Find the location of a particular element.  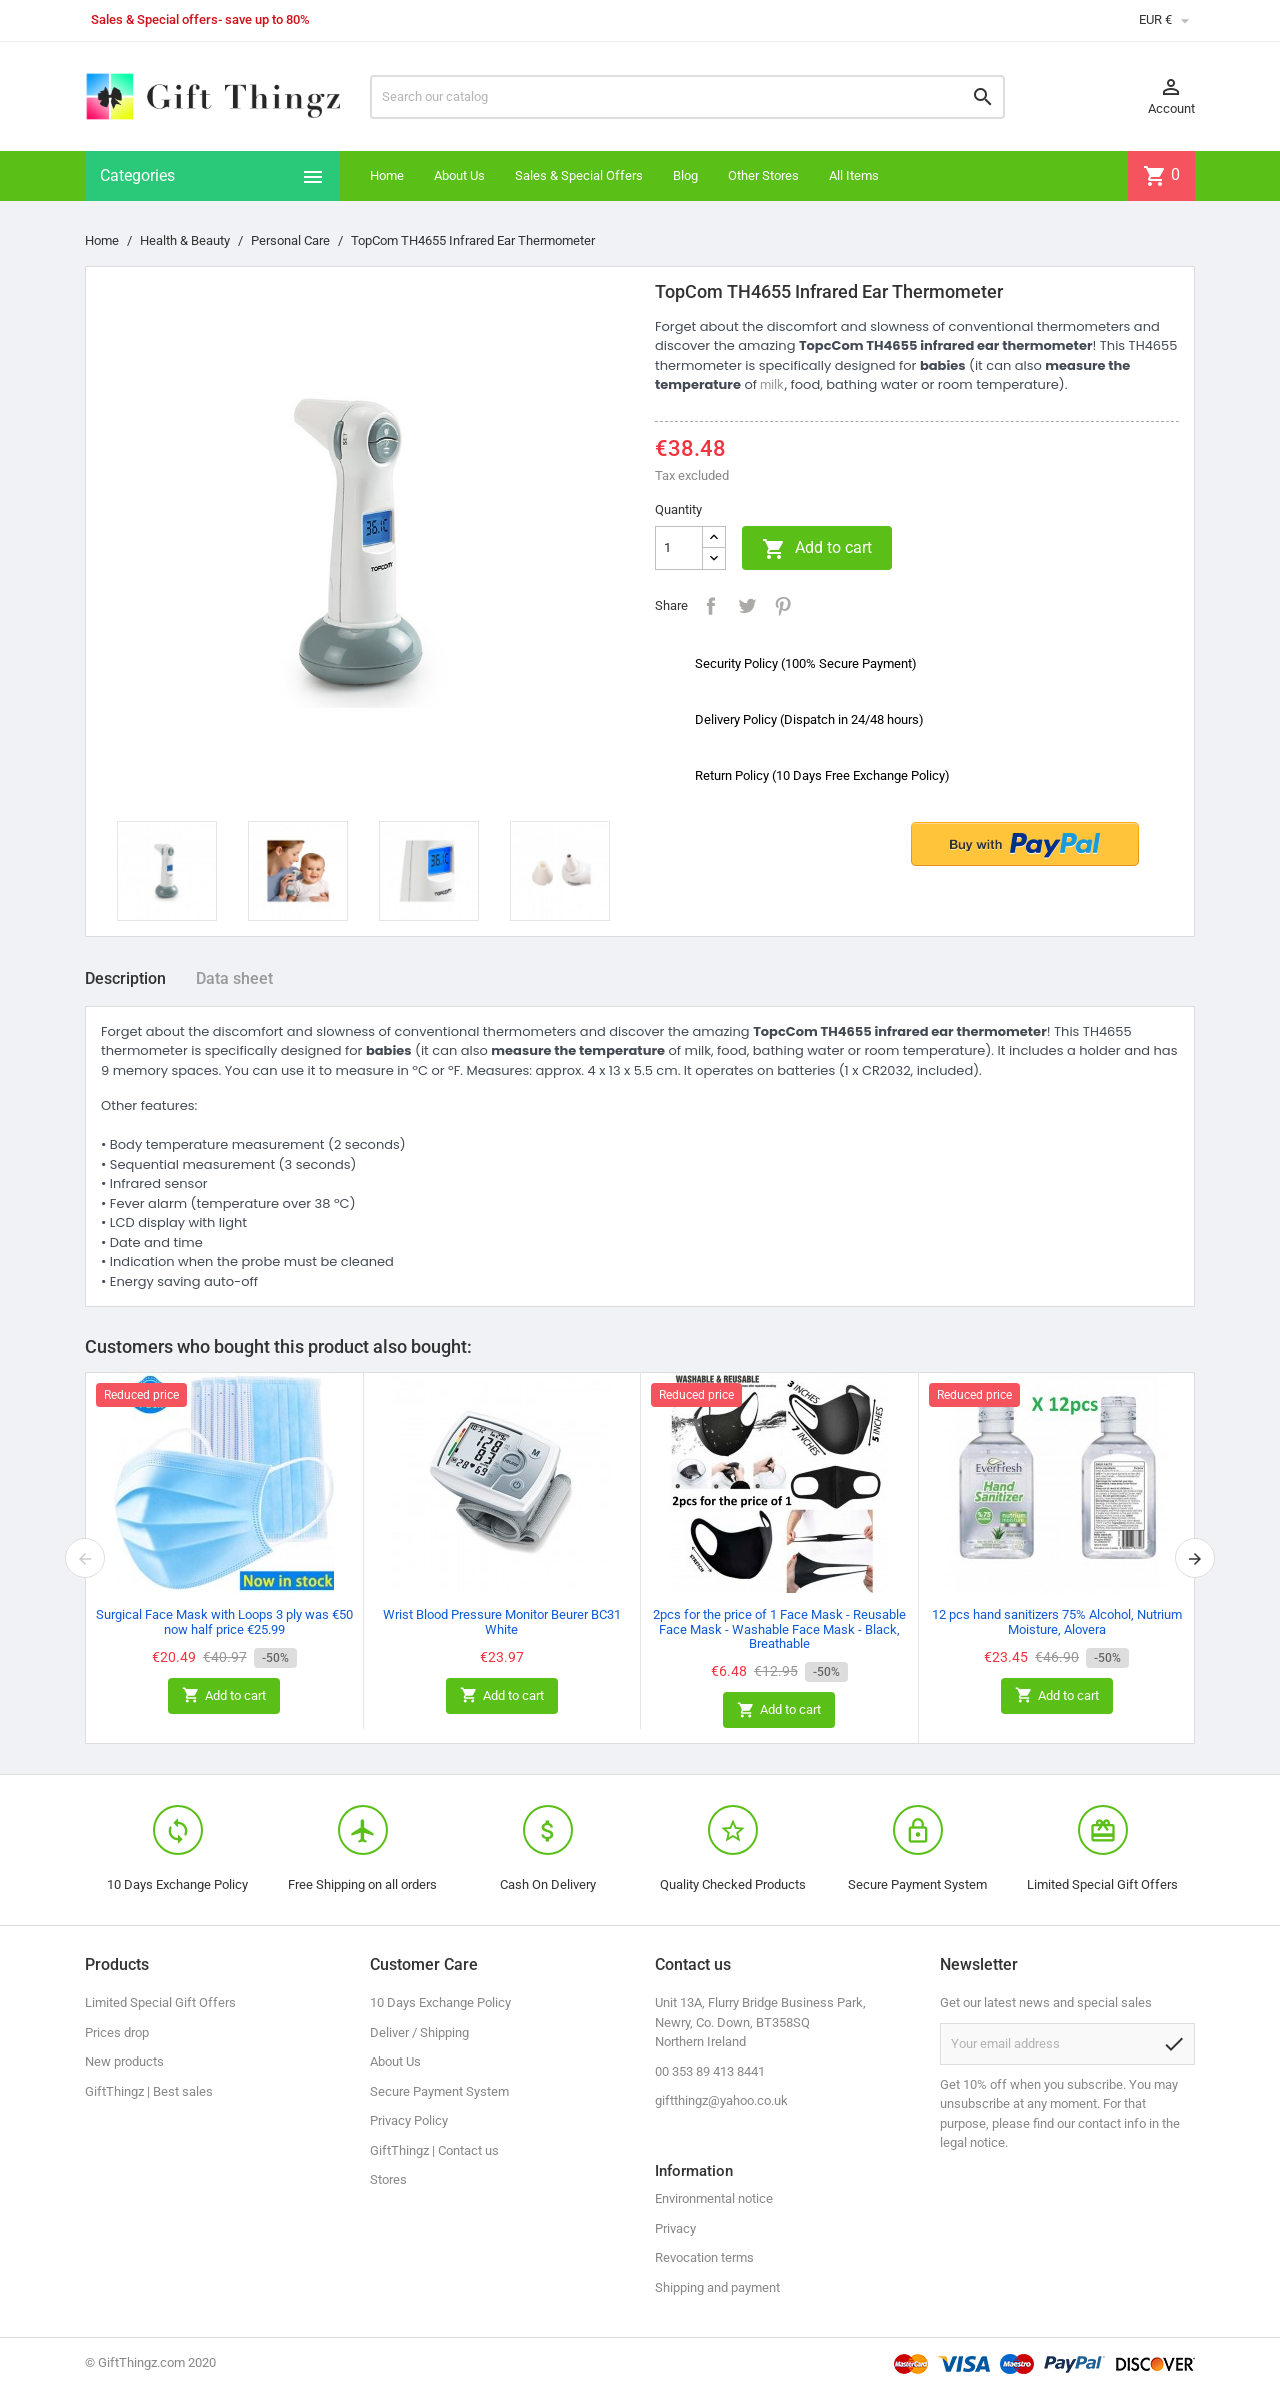

Other Stores is located at coordinates (763, 175).